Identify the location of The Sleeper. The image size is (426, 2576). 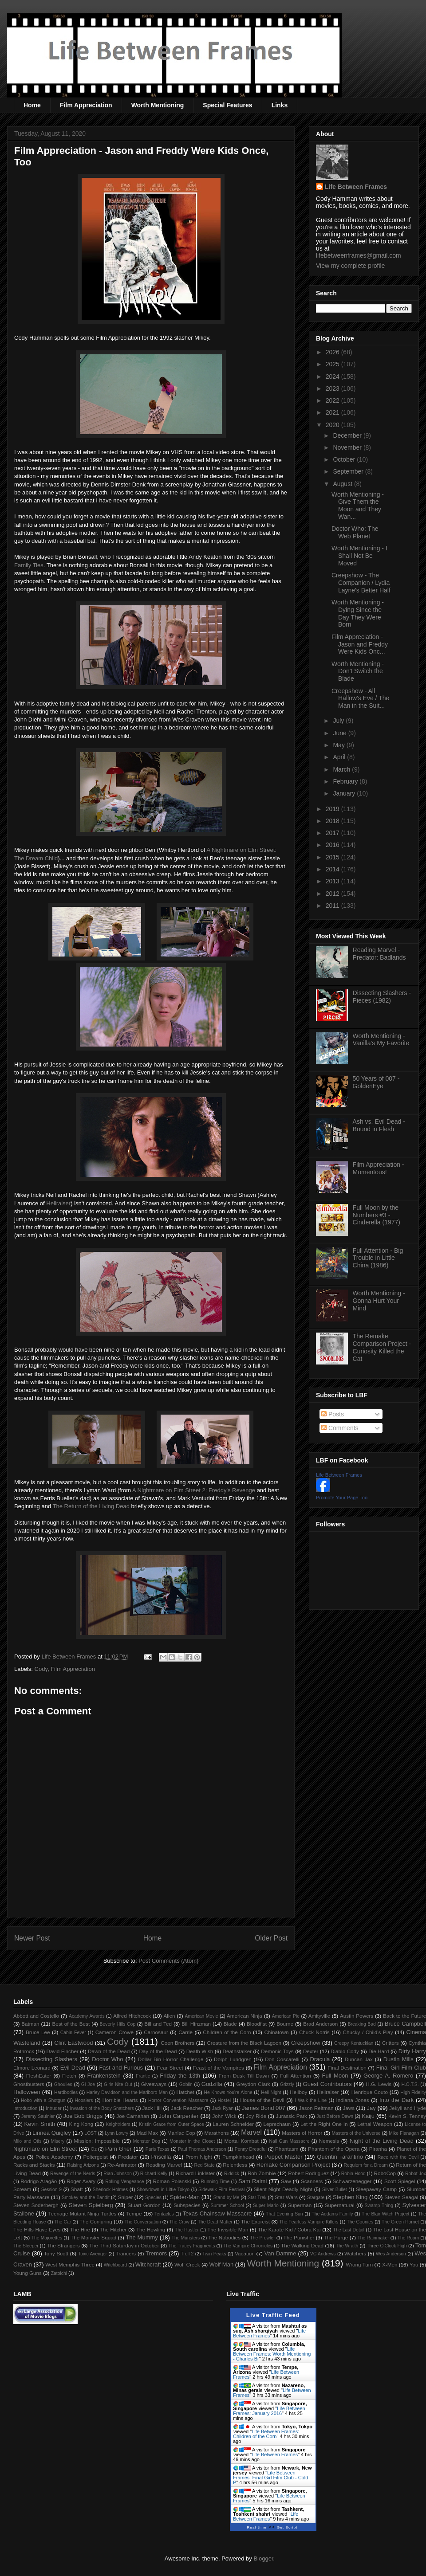
(26, 2245).